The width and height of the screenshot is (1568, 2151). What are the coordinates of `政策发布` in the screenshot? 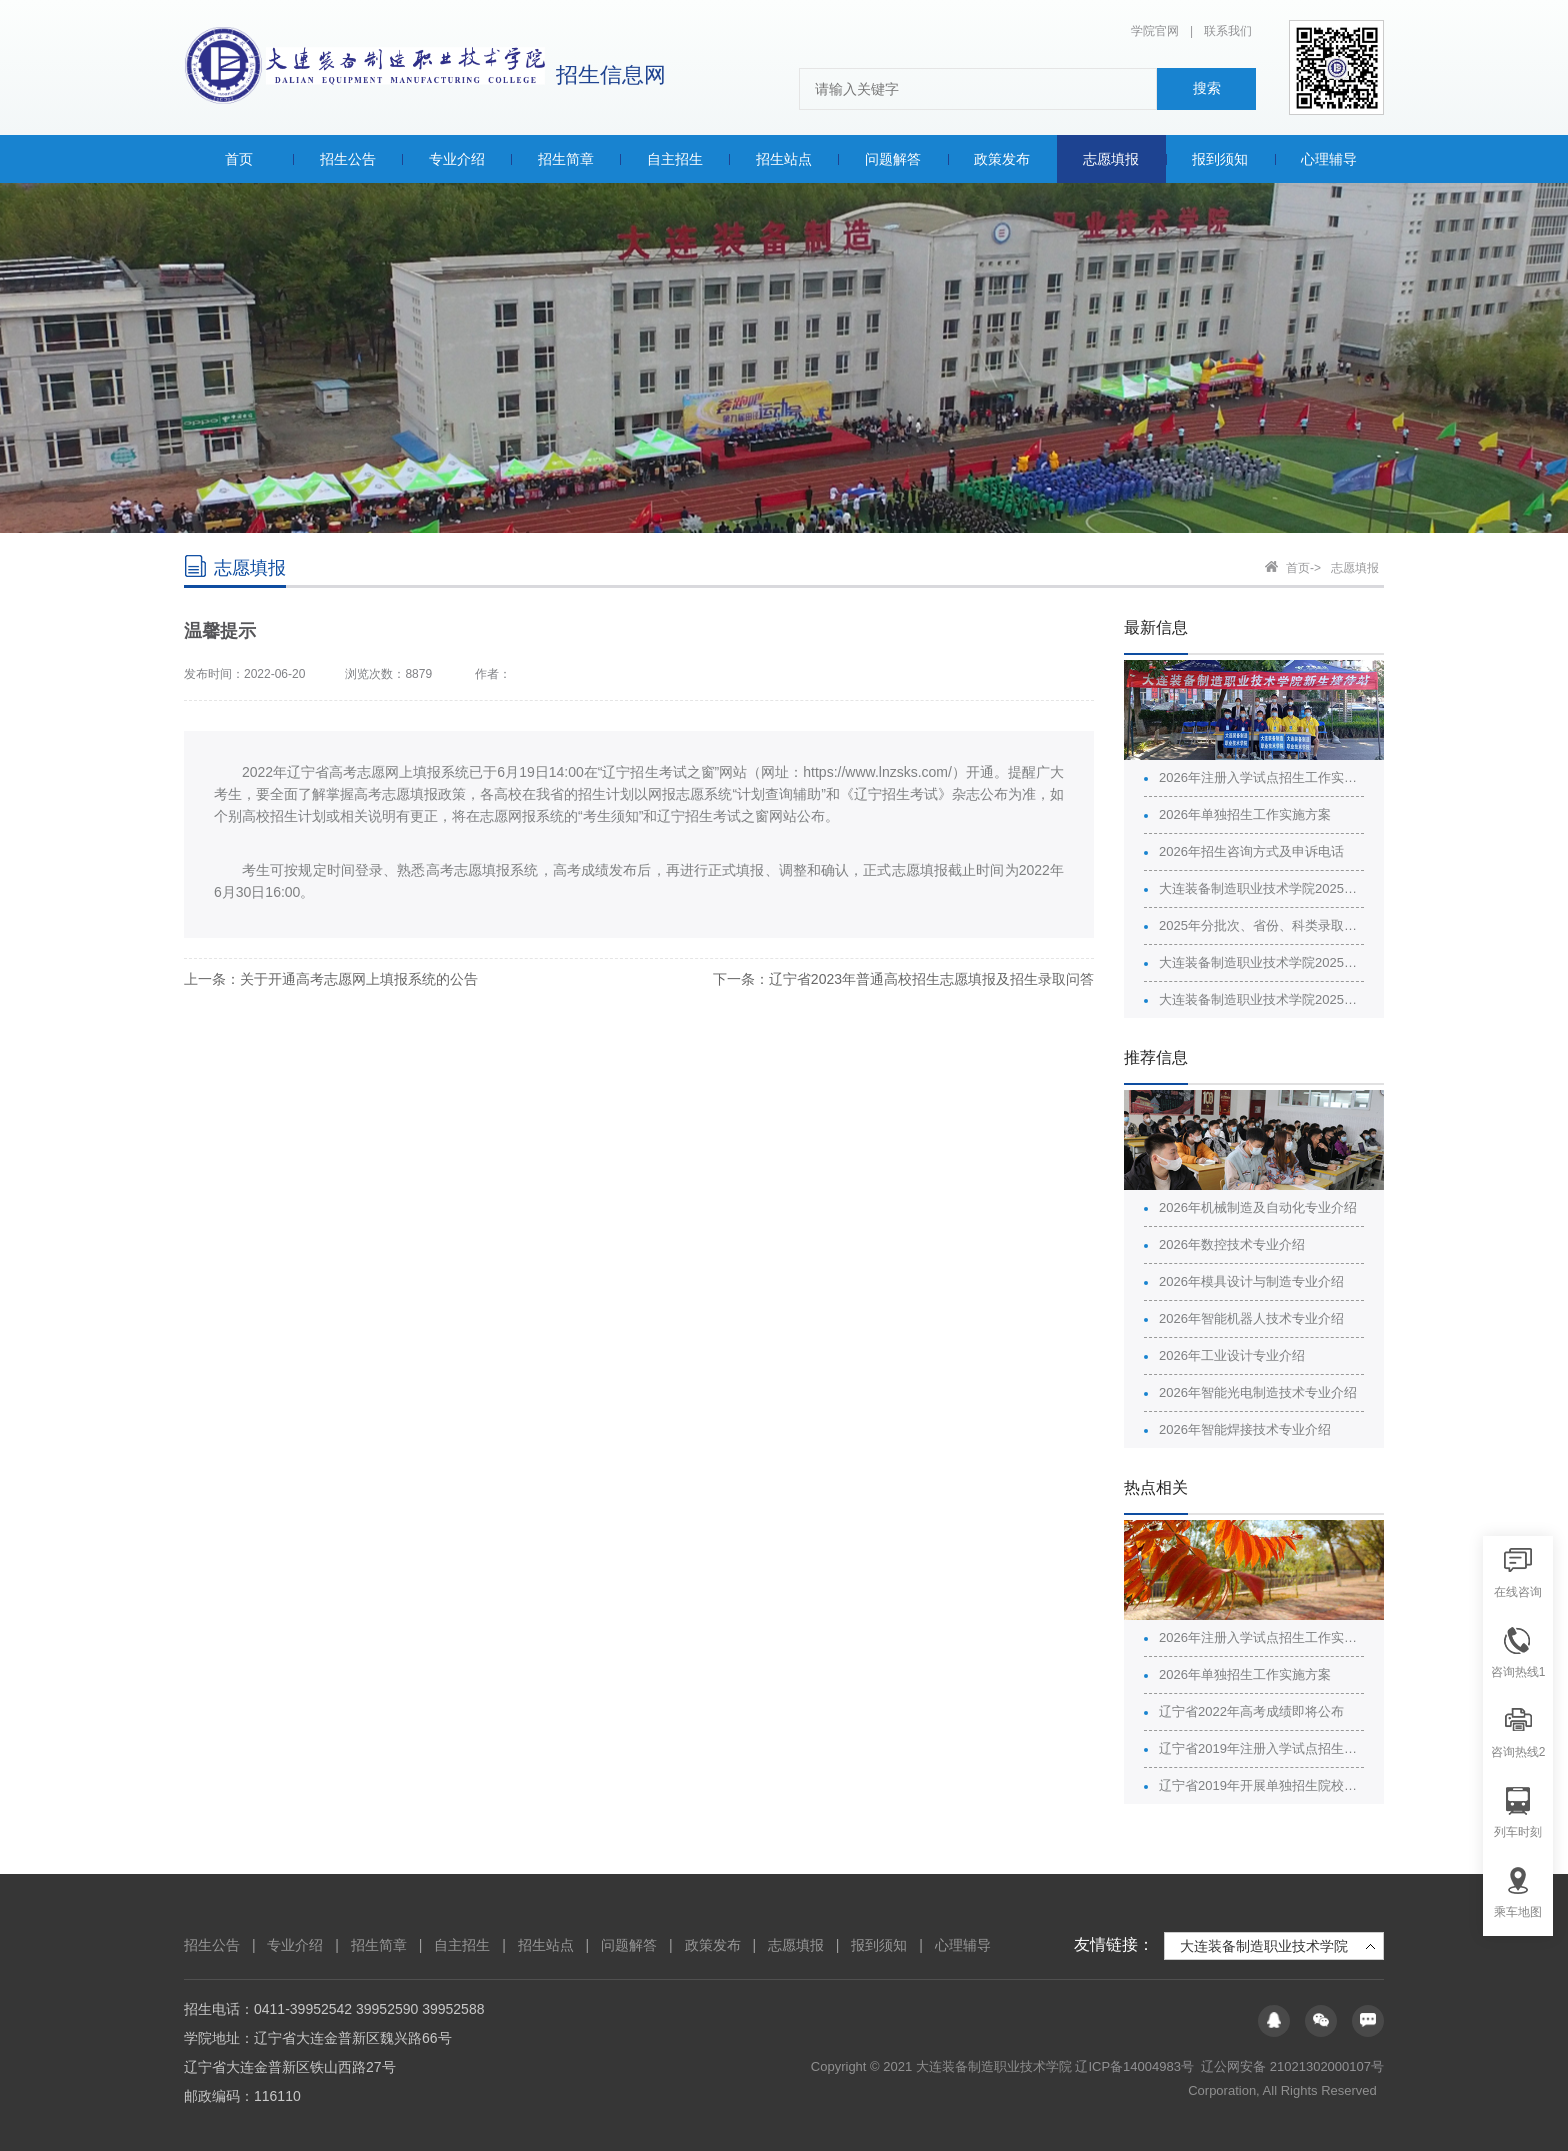 It's located at (713, 1945).